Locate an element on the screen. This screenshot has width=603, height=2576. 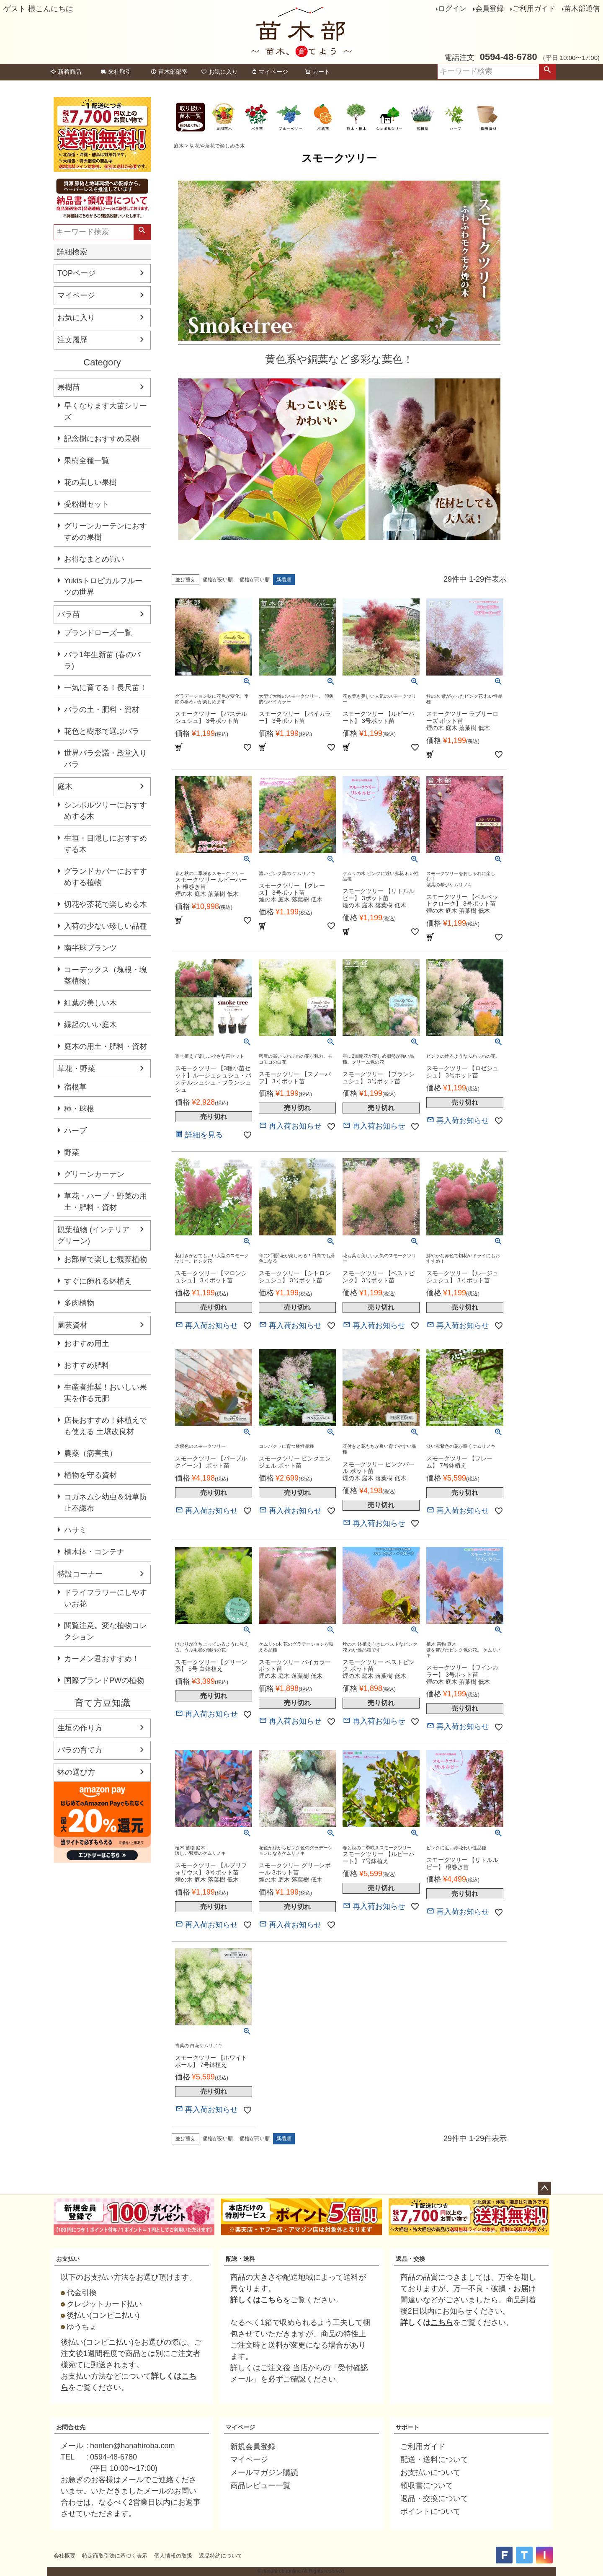
宿根草 is located at coordinates (75, 1087).